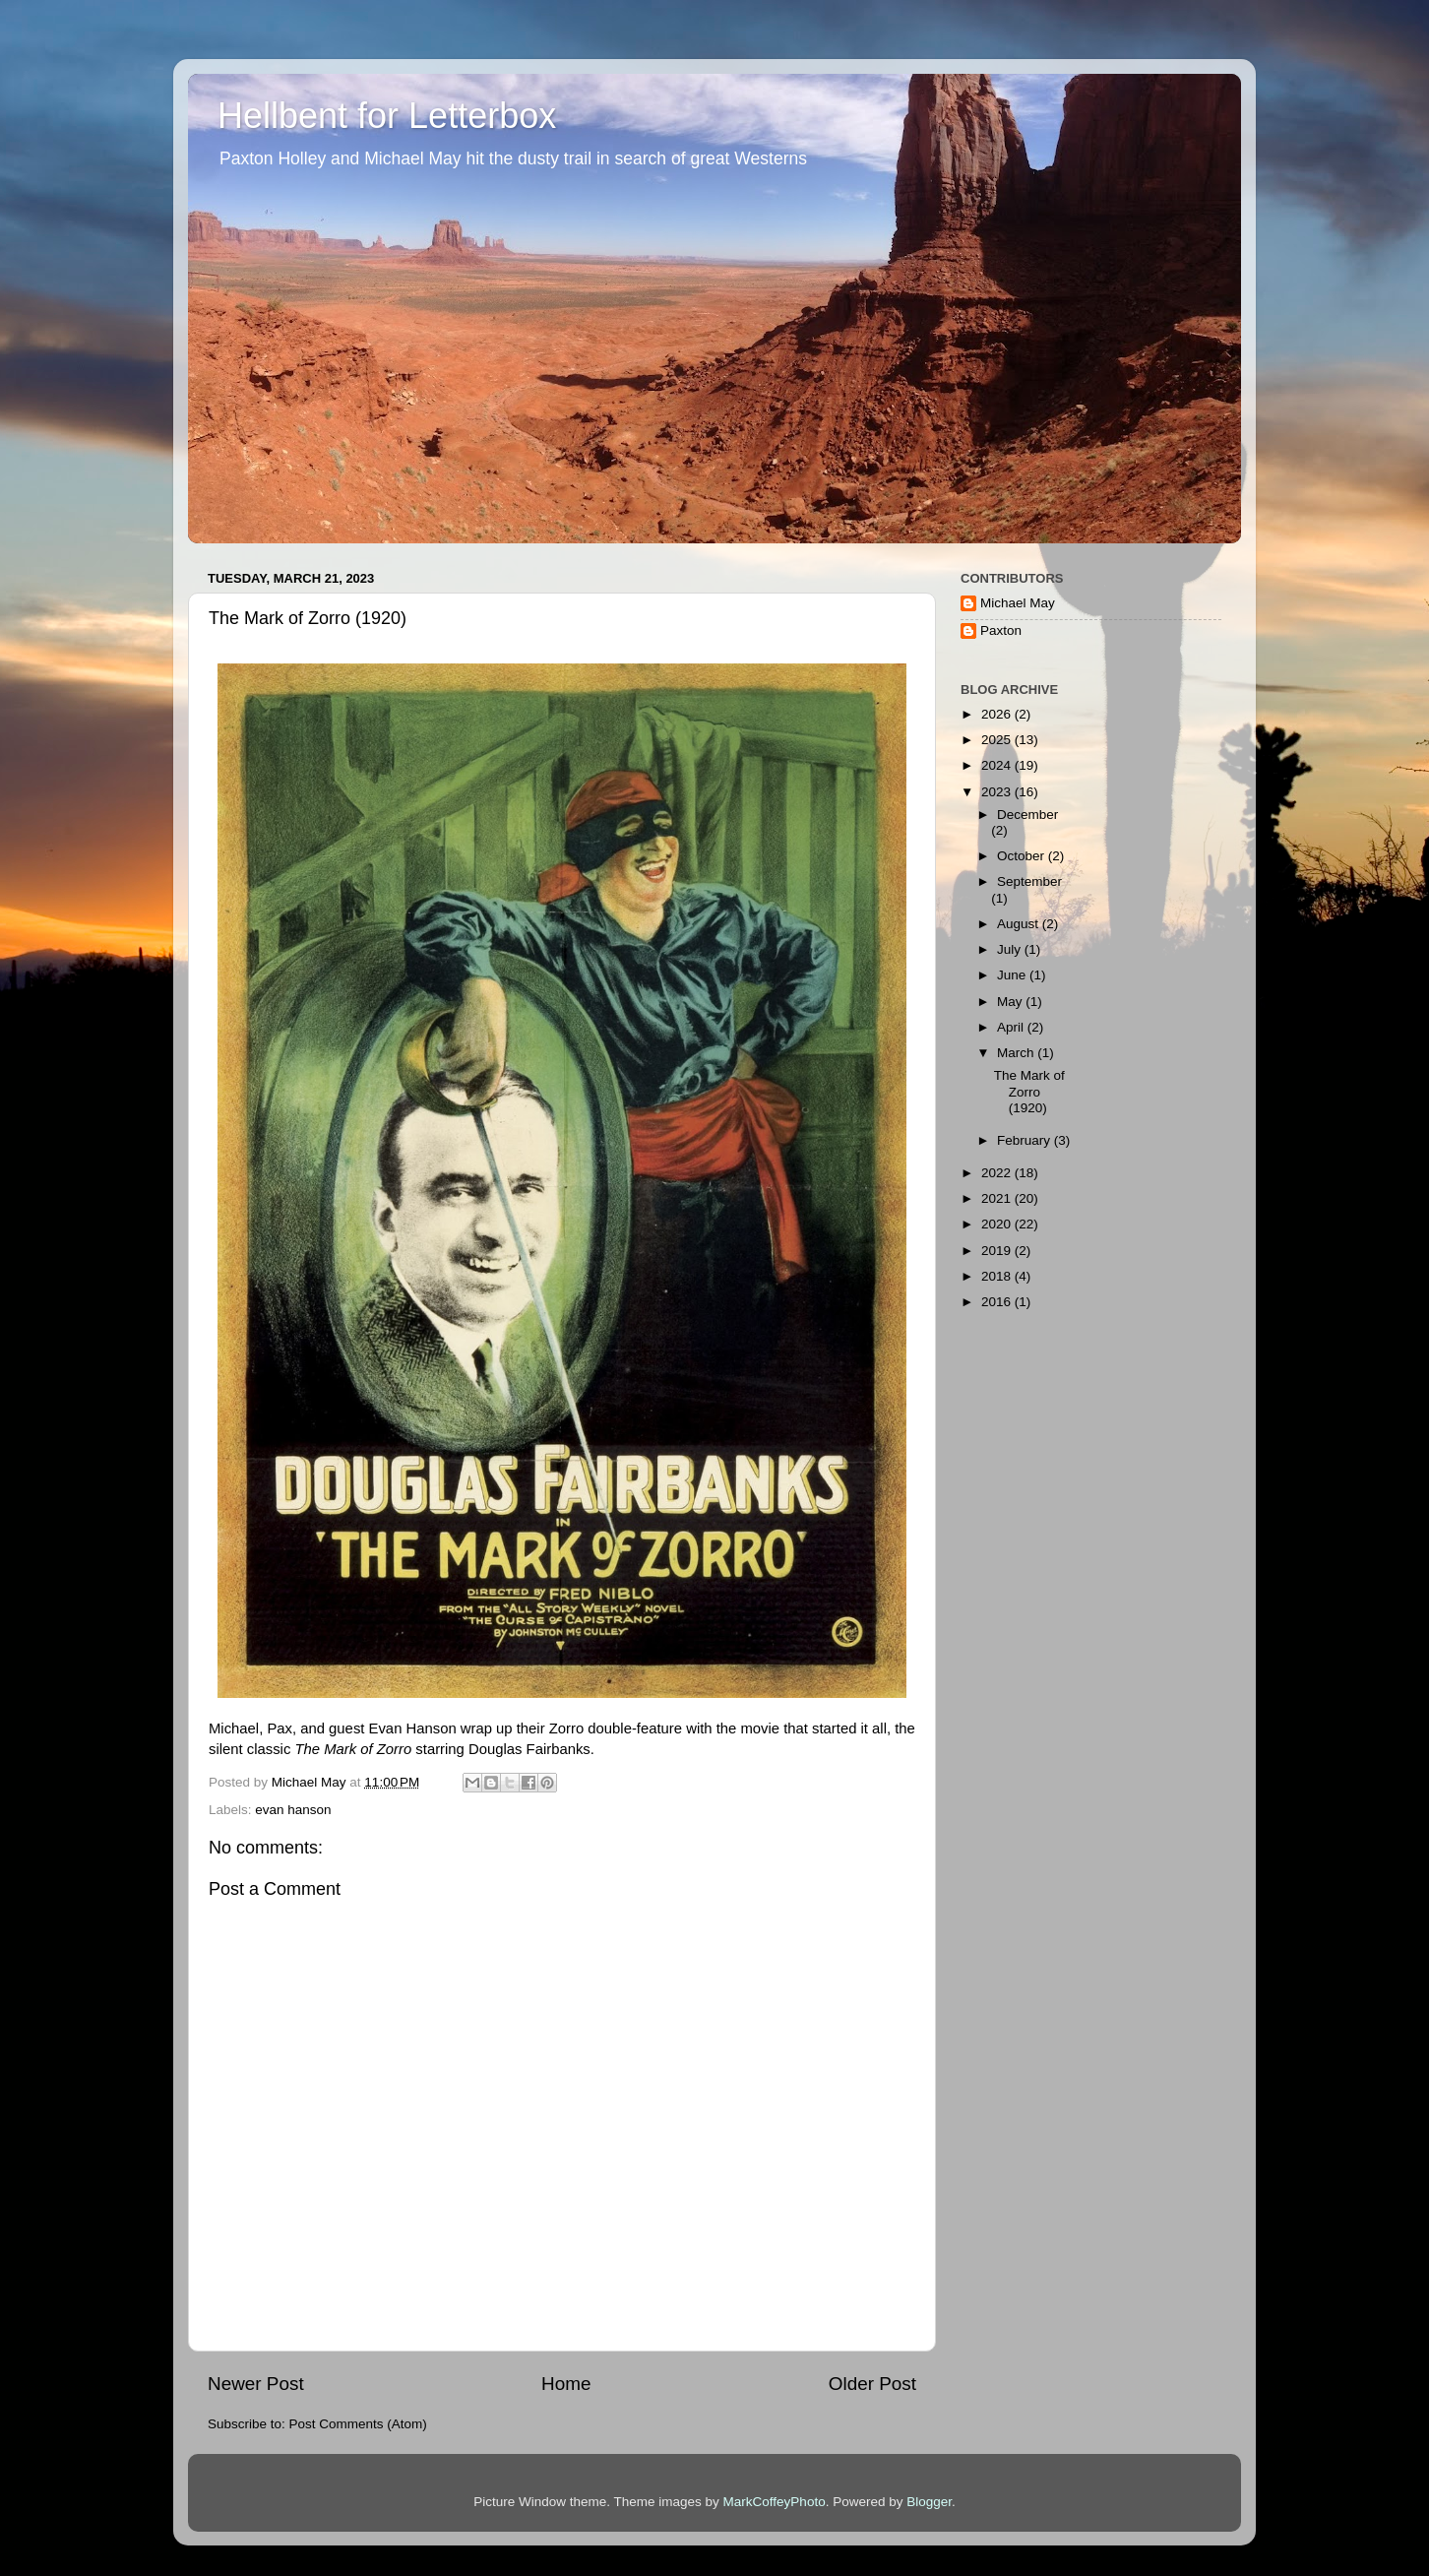  What do you see at coordinates (358, 2424) in the screenshot?
I see `Post Comments (Atom)` at bounding box center [358, 2424].